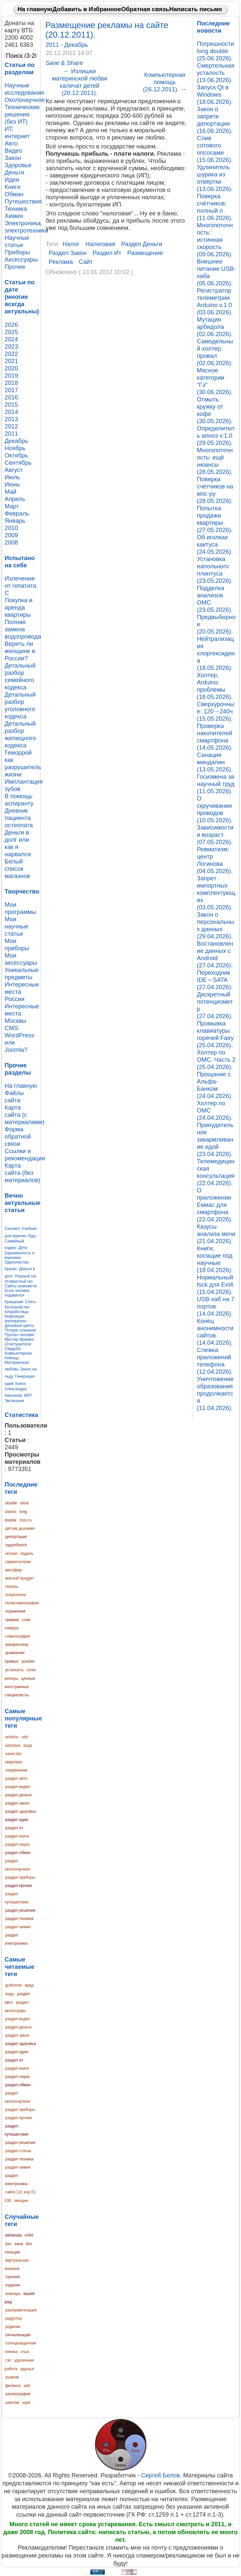 The image size is (241, 2576). I want to click on задолбался, so click(16, 1545).